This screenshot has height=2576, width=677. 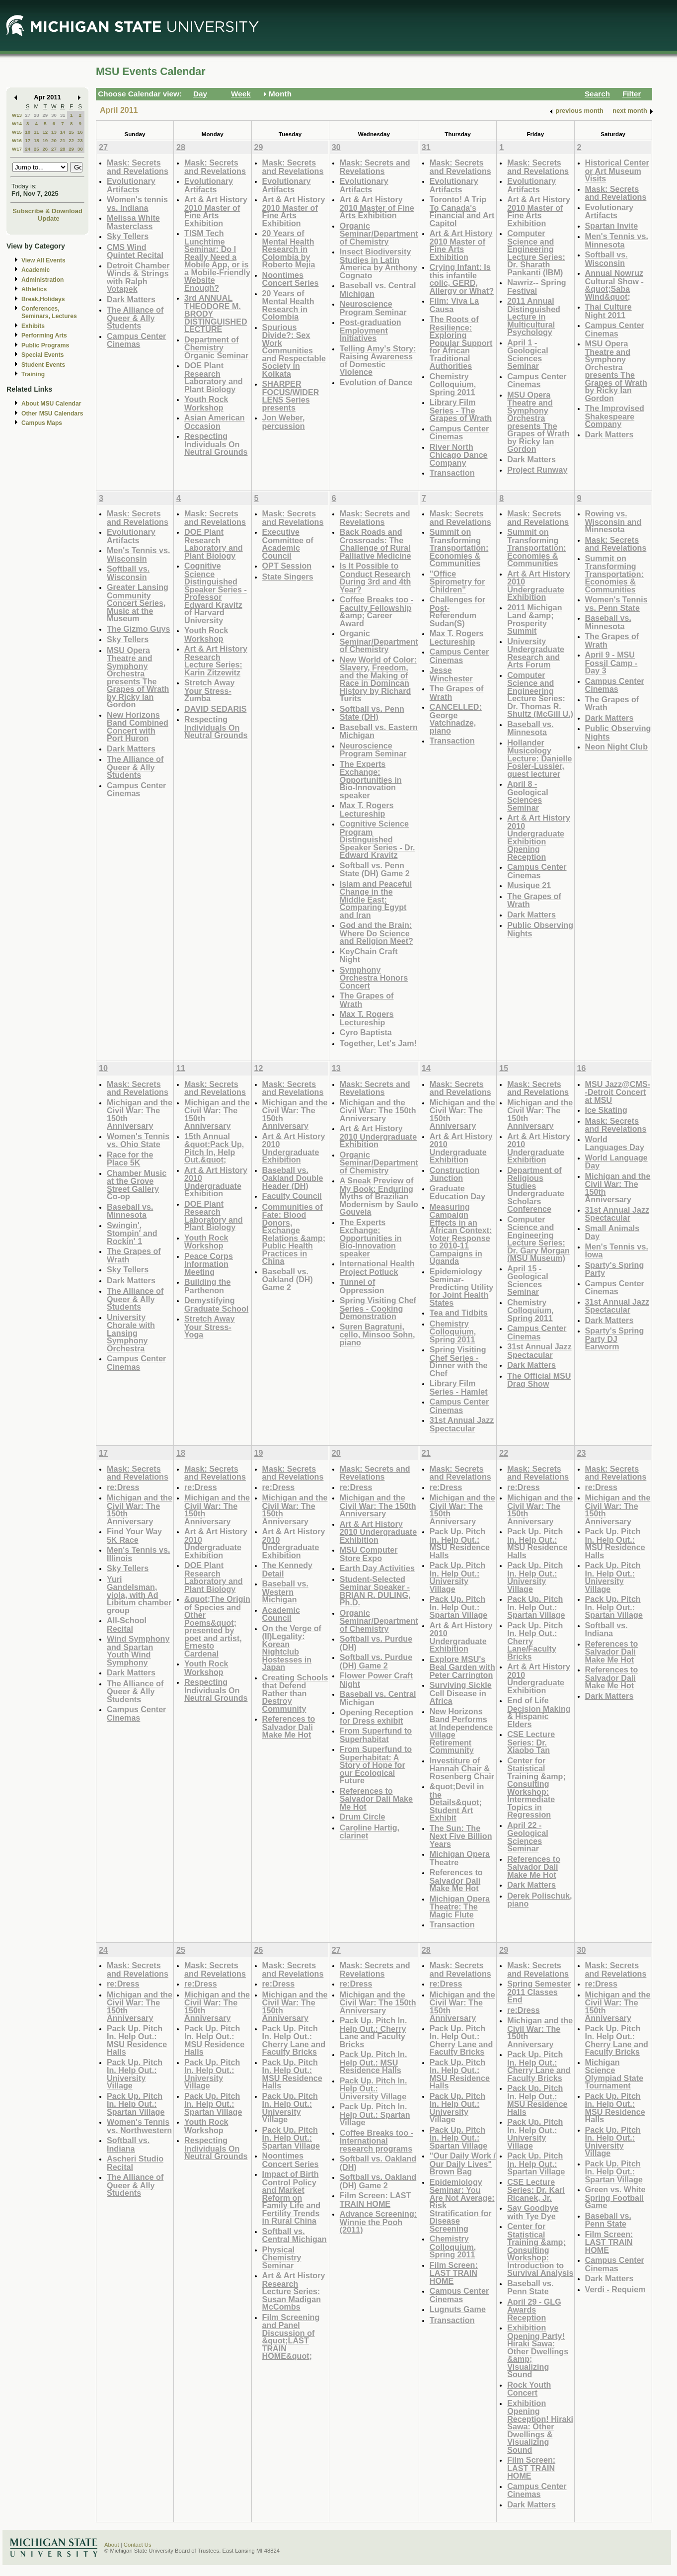 I want to click on State Singers, so click(x=287, y=576).